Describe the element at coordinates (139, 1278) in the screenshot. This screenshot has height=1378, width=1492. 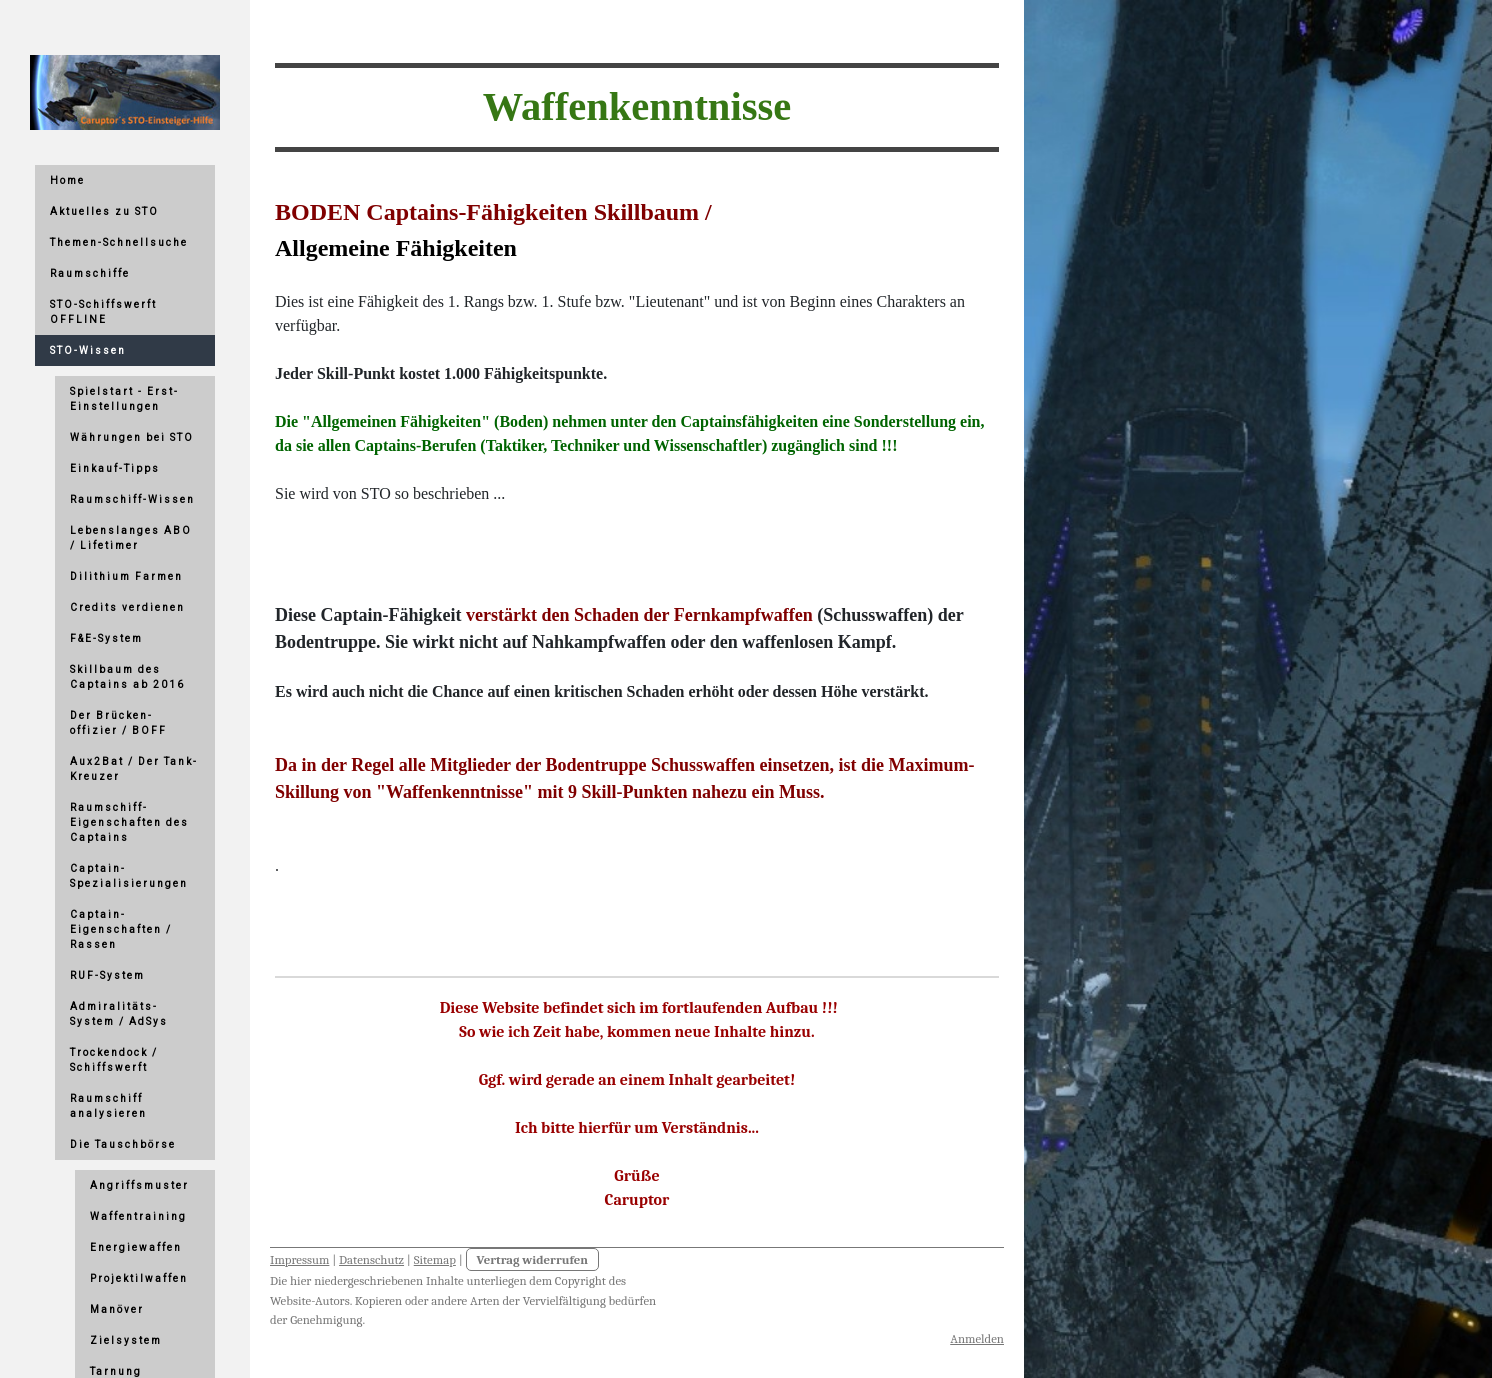
I see `Projektilwaffen` at that location.